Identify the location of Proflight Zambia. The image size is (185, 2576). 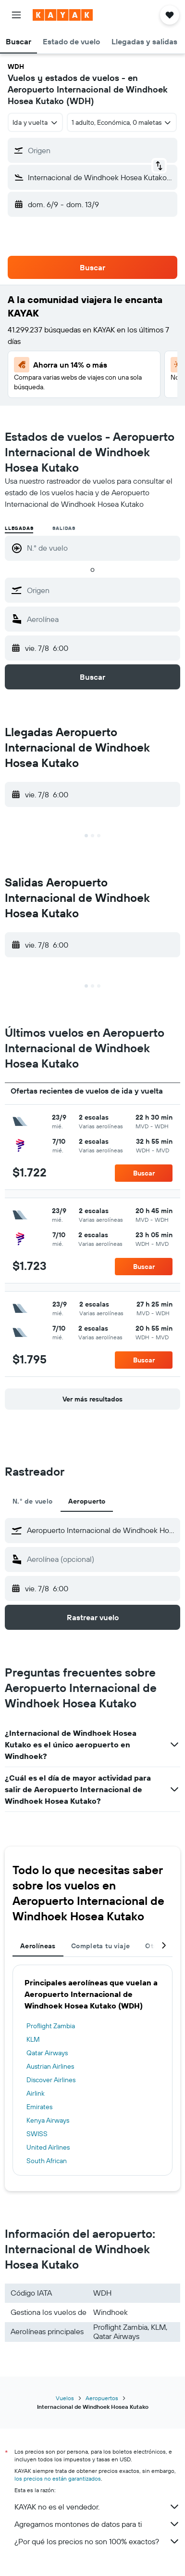
(50, 2025).